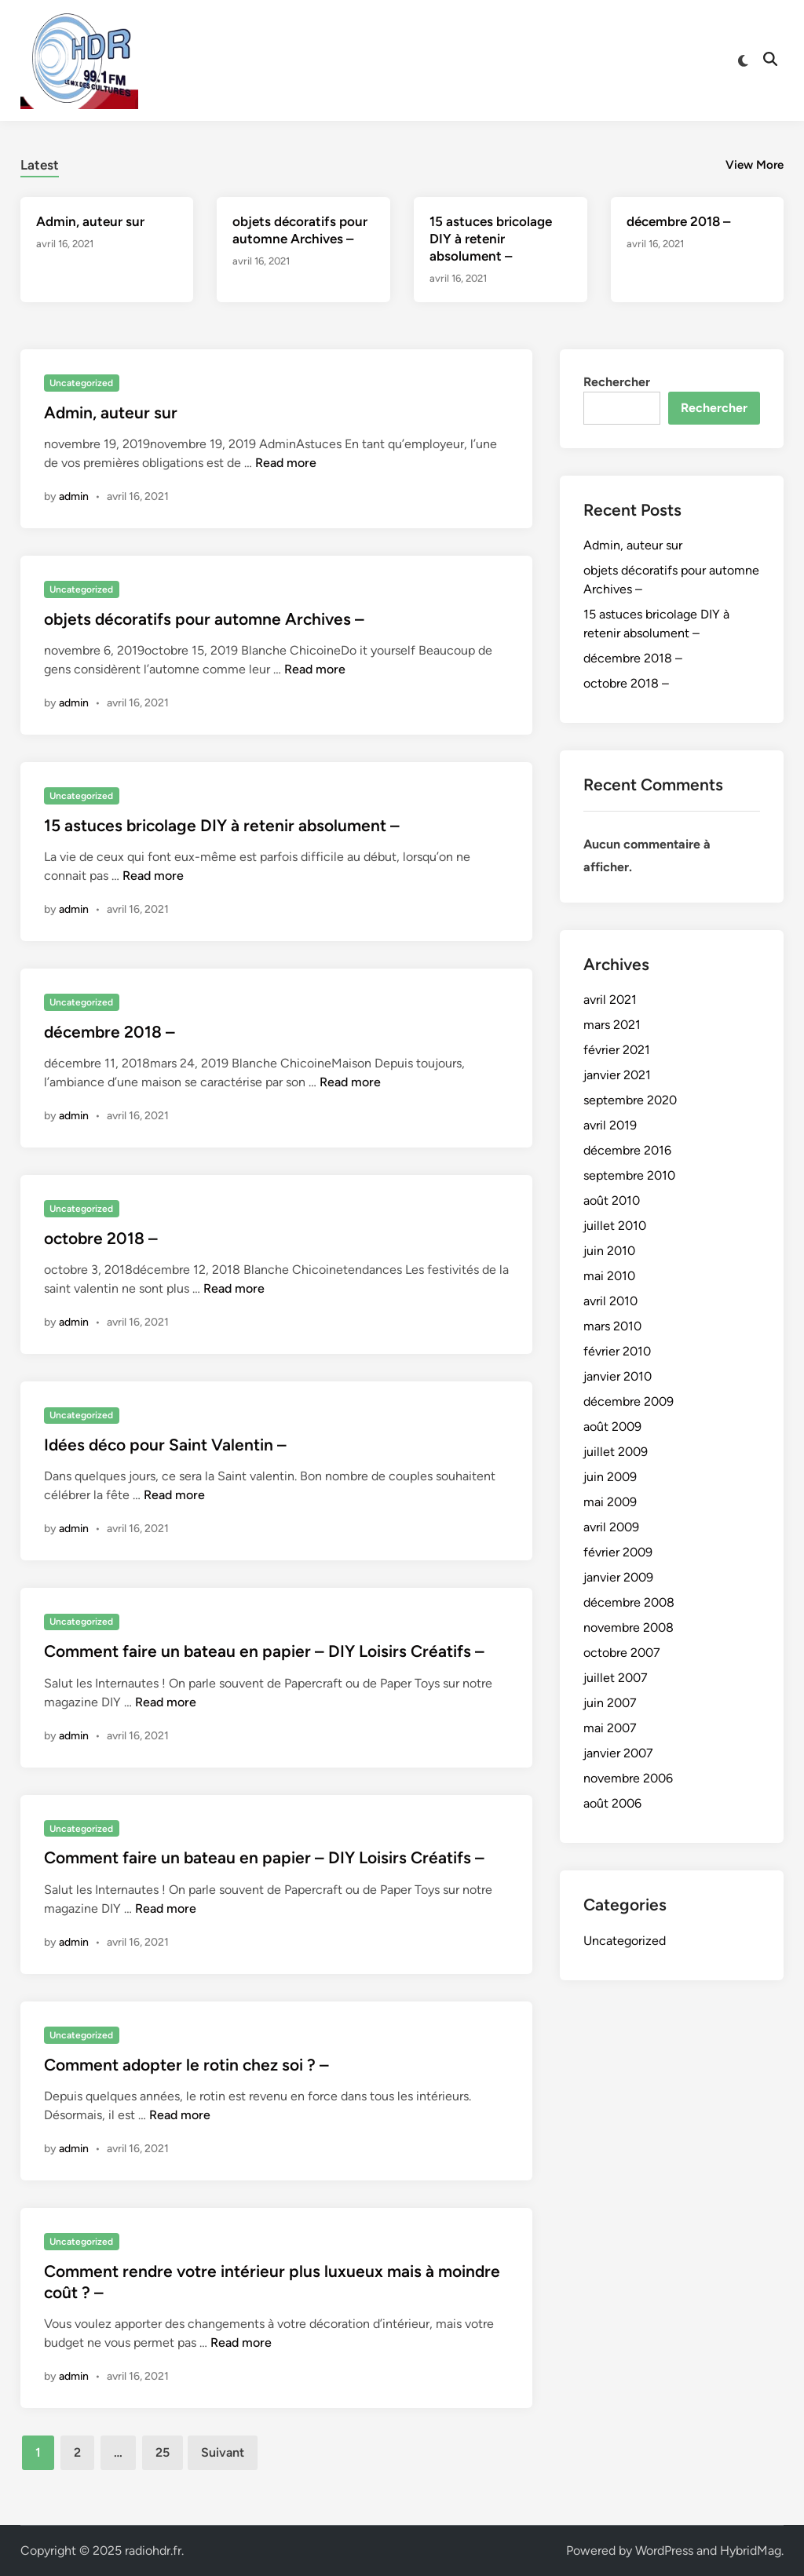 This screenshot has height=2576, width=804. Describe the element at coordinates (490, 238) in the screenshot. I see `15 astuces bricolage DIY à retenir absolument –` at that location.